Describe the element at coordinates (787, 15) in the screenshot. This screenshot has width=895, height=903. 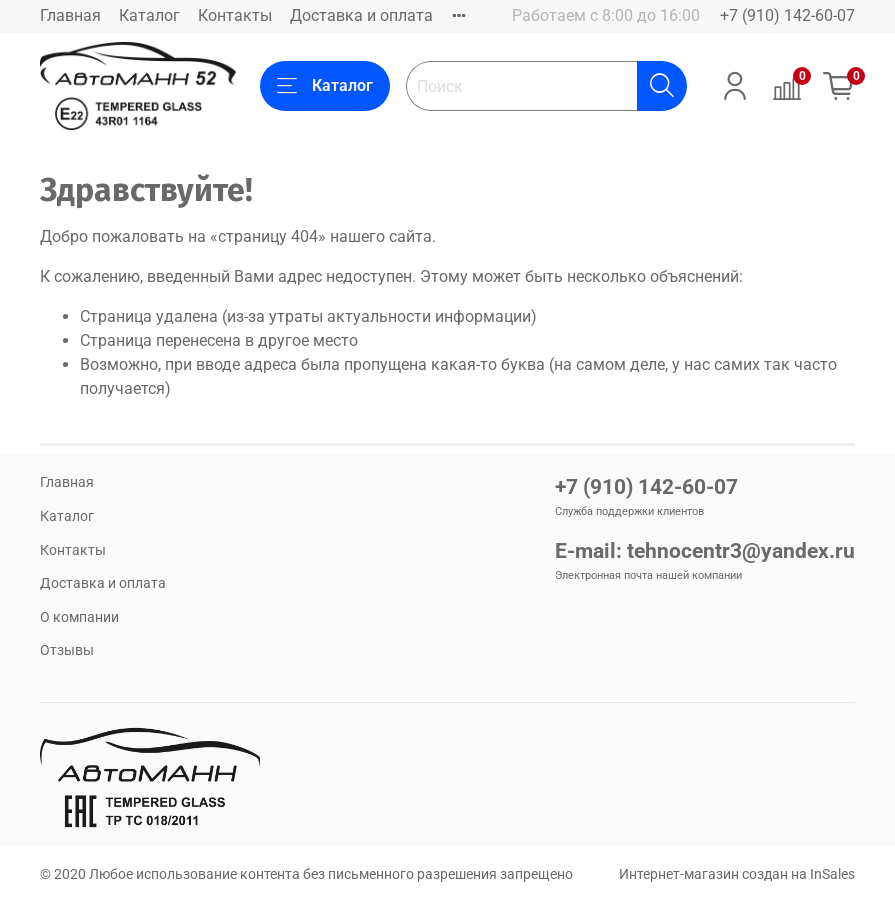
I see `+7 (910) 142-60-07` at that location.